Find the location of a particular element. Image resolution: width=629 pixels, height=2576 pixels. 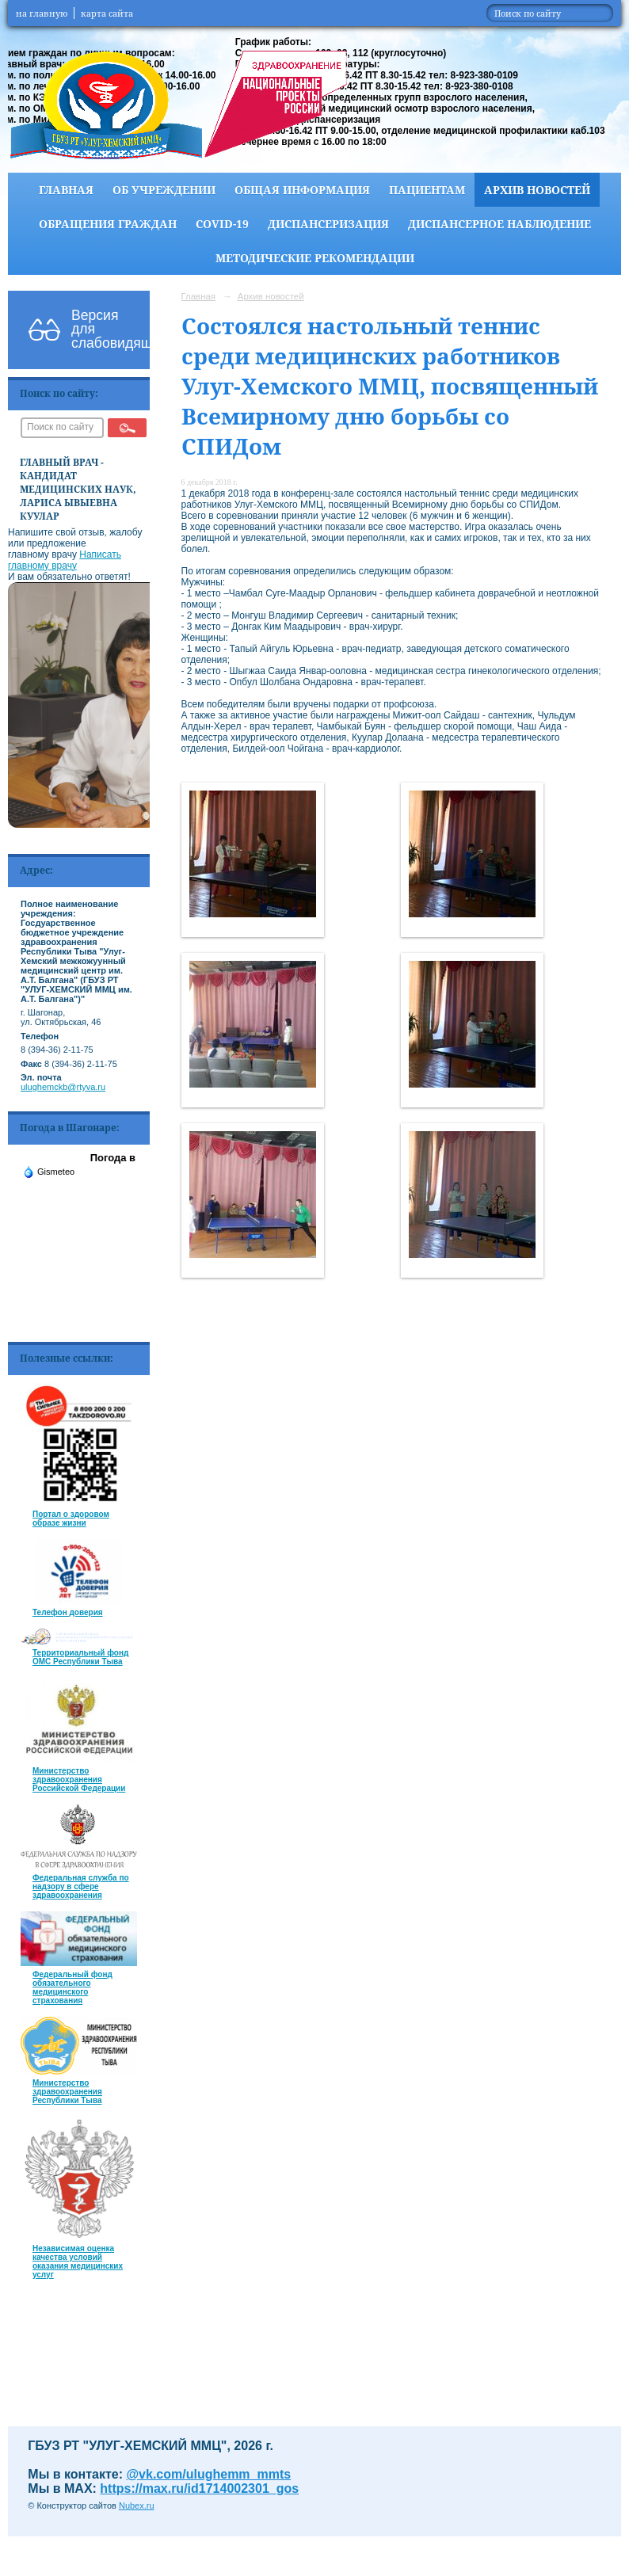

Nubex.ru is located at coordinates (136, 2505).